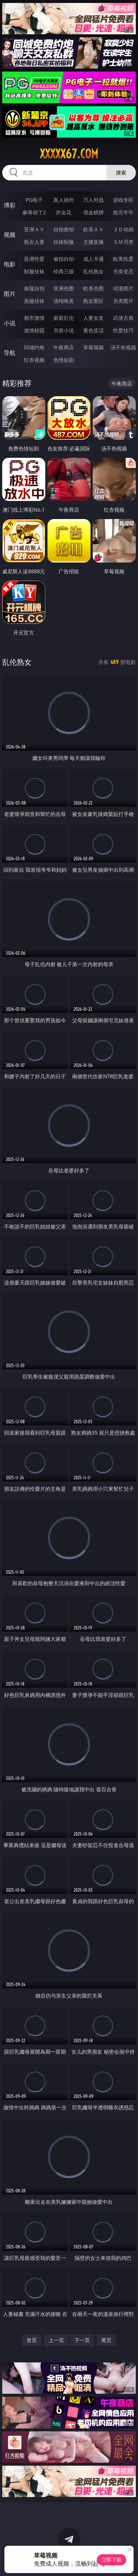  Describe the element at coordinates (93, 229) in the screenshot. I see `欧美ＡＶ` at that location.